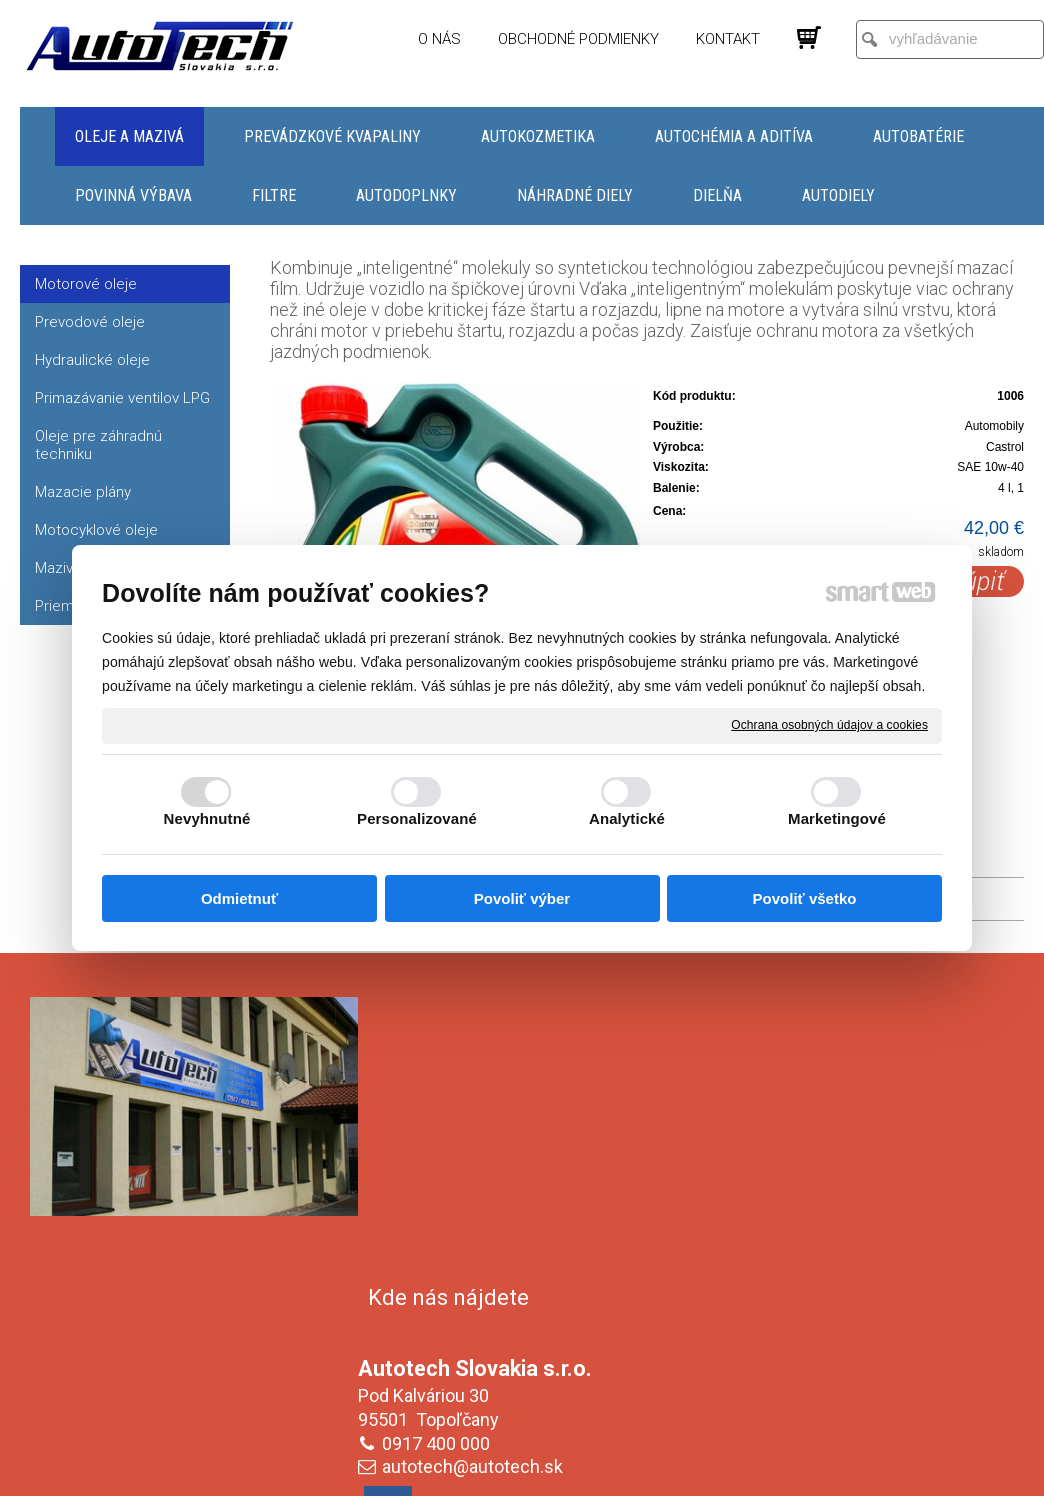  Describe the element at coordinates (440, 1155) in the screenshot. I see `0917 400 000` at that location.